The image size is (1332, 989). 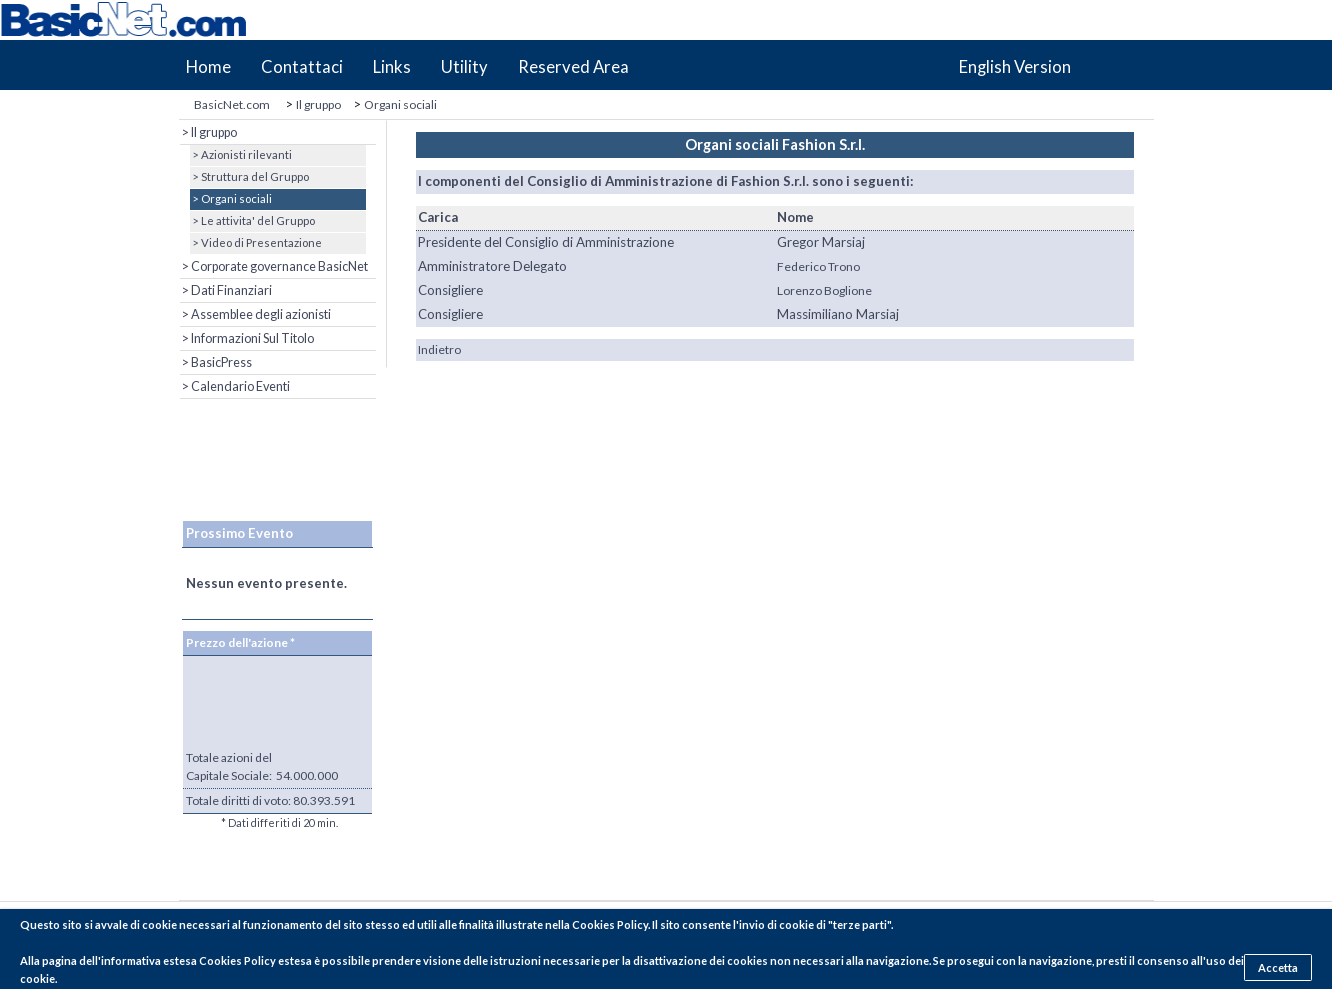 What do you see at coordinates (274, 266) in the screenshot?
I see `> Corporate governance BasicNet` at bounding box center [274, 266].